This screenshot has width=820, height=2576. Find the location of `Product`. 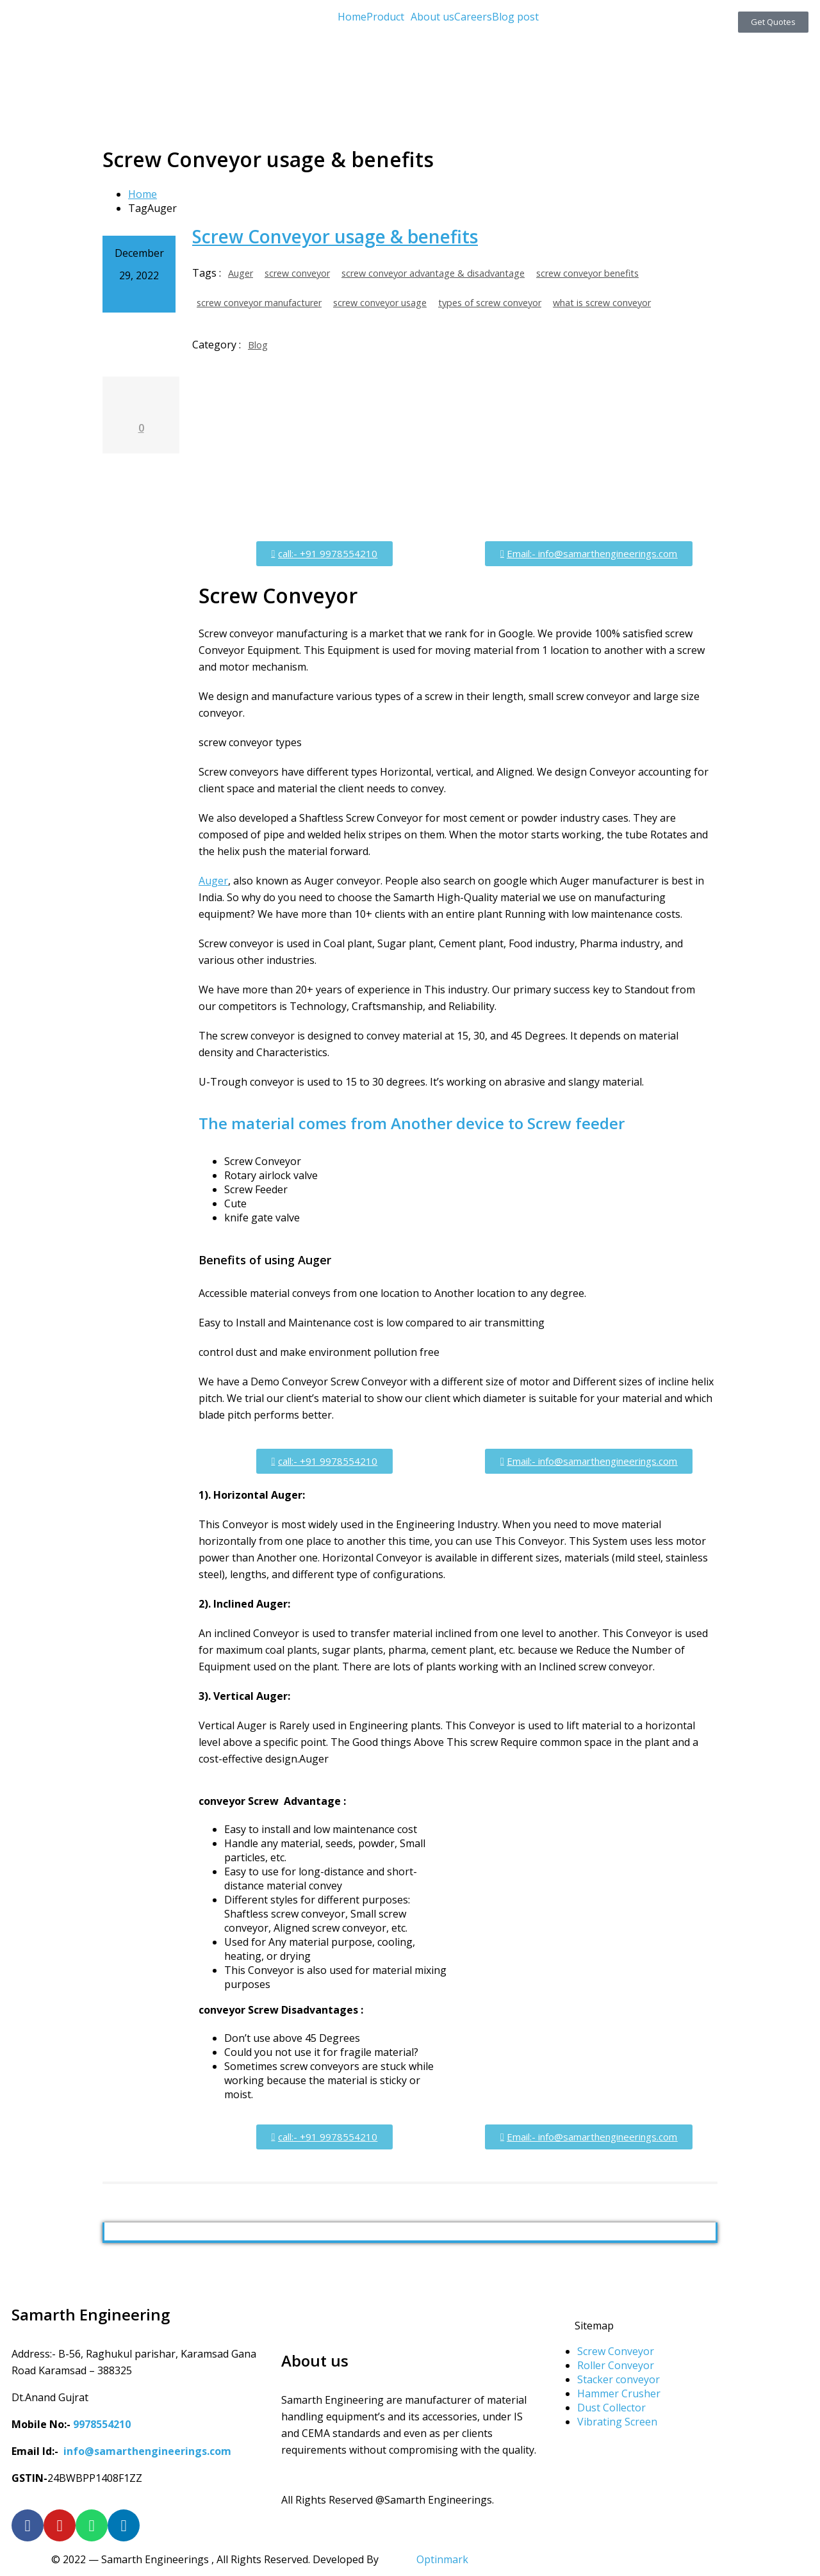

Product is located at coordinates (385, 17).